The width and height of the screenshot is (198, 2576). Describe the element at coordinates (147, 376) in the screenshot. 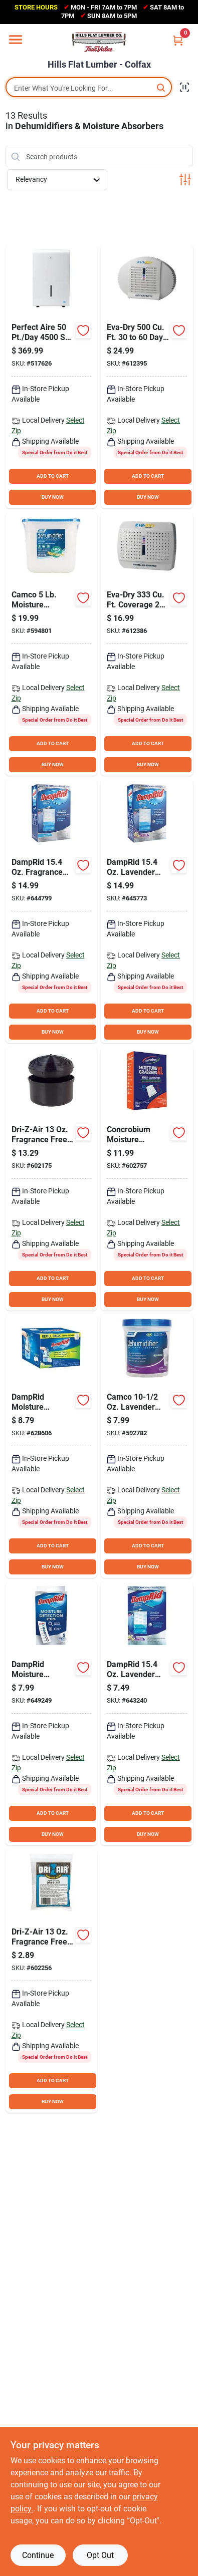

I see `[Go to eva-dry-days-duration-renewable-mini-dehumidifier-832856000084 product page]` at that location.